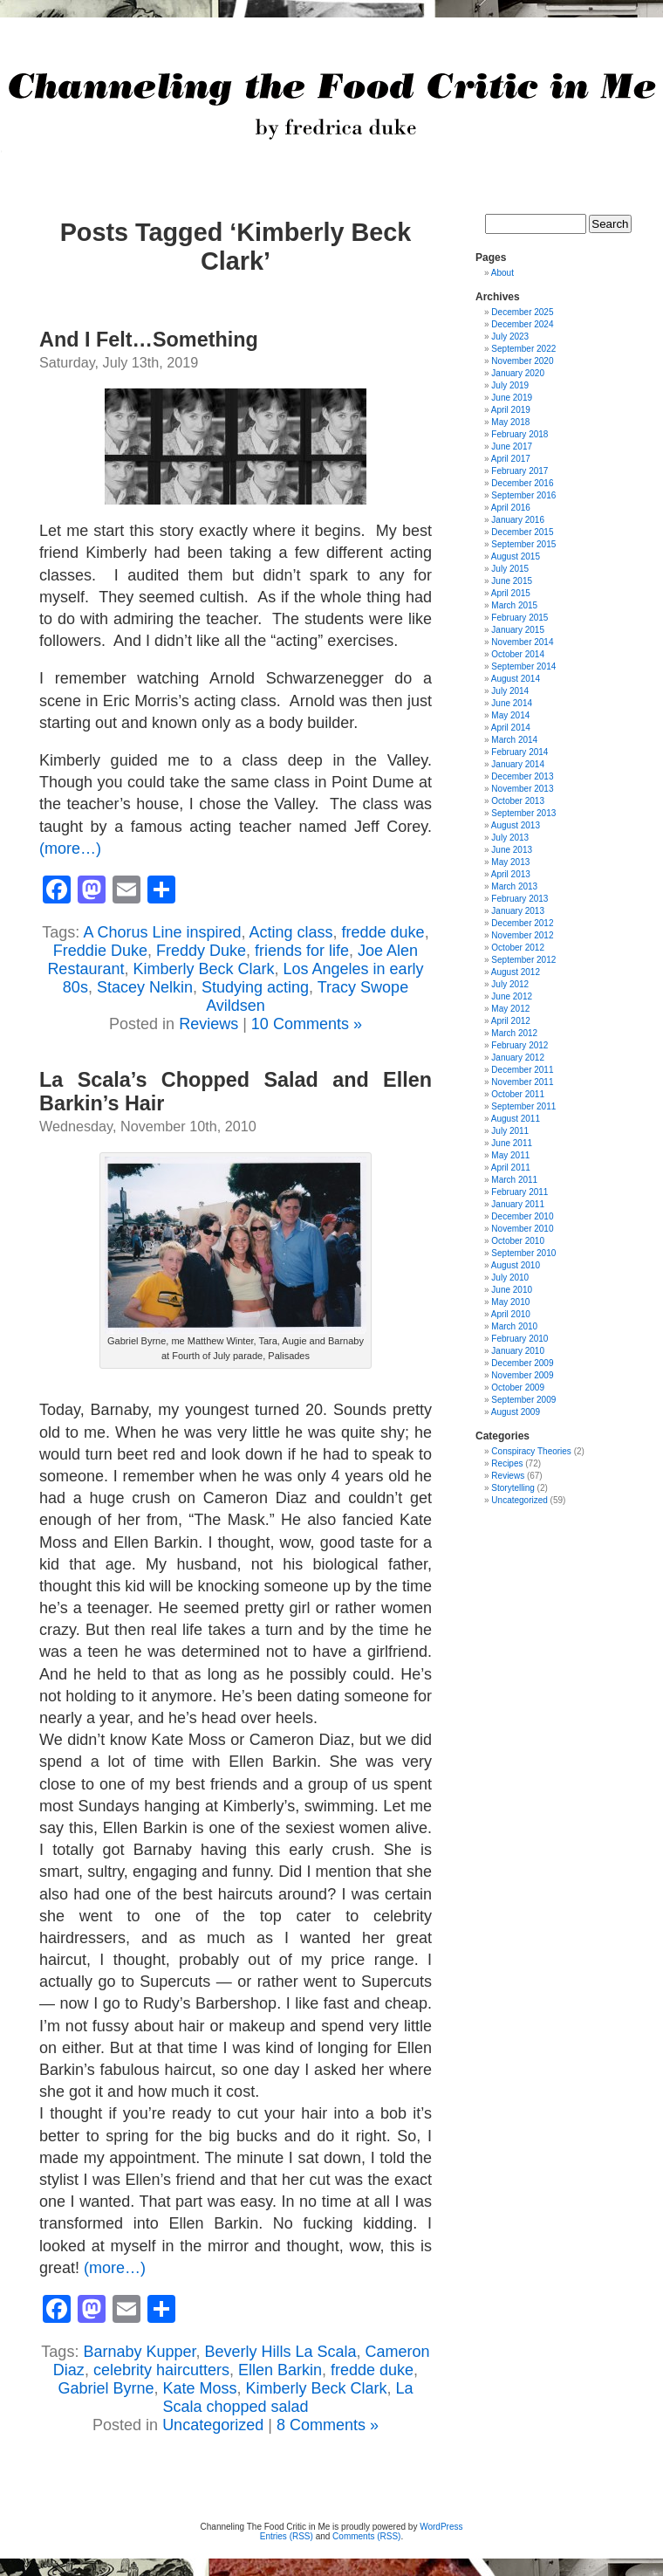 The image size is (663, 2576). What do you see at coordinates (523, 1253) in the screenshot?
I see `September 2010` at bounding box center [523, 1253].